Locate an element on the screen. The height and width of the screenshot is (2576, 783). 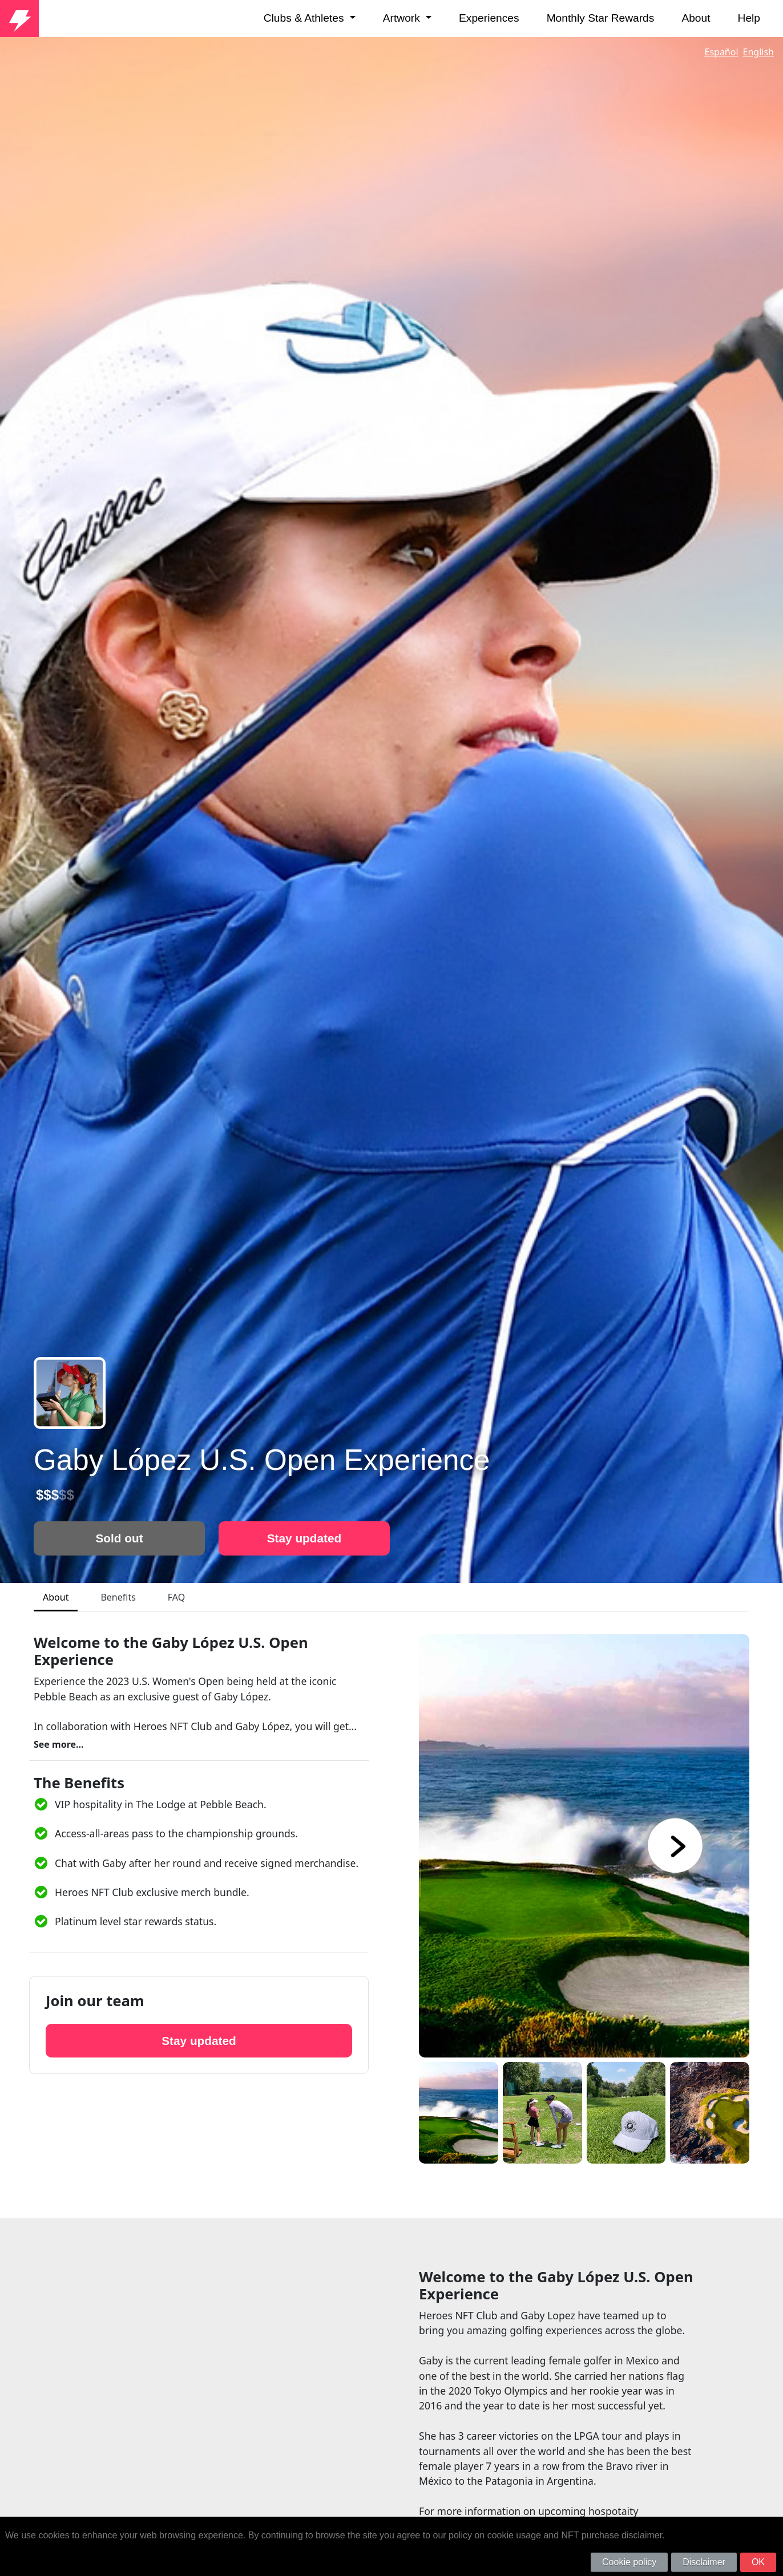
Benefits [tab] is located at coordinates (117, 1597).